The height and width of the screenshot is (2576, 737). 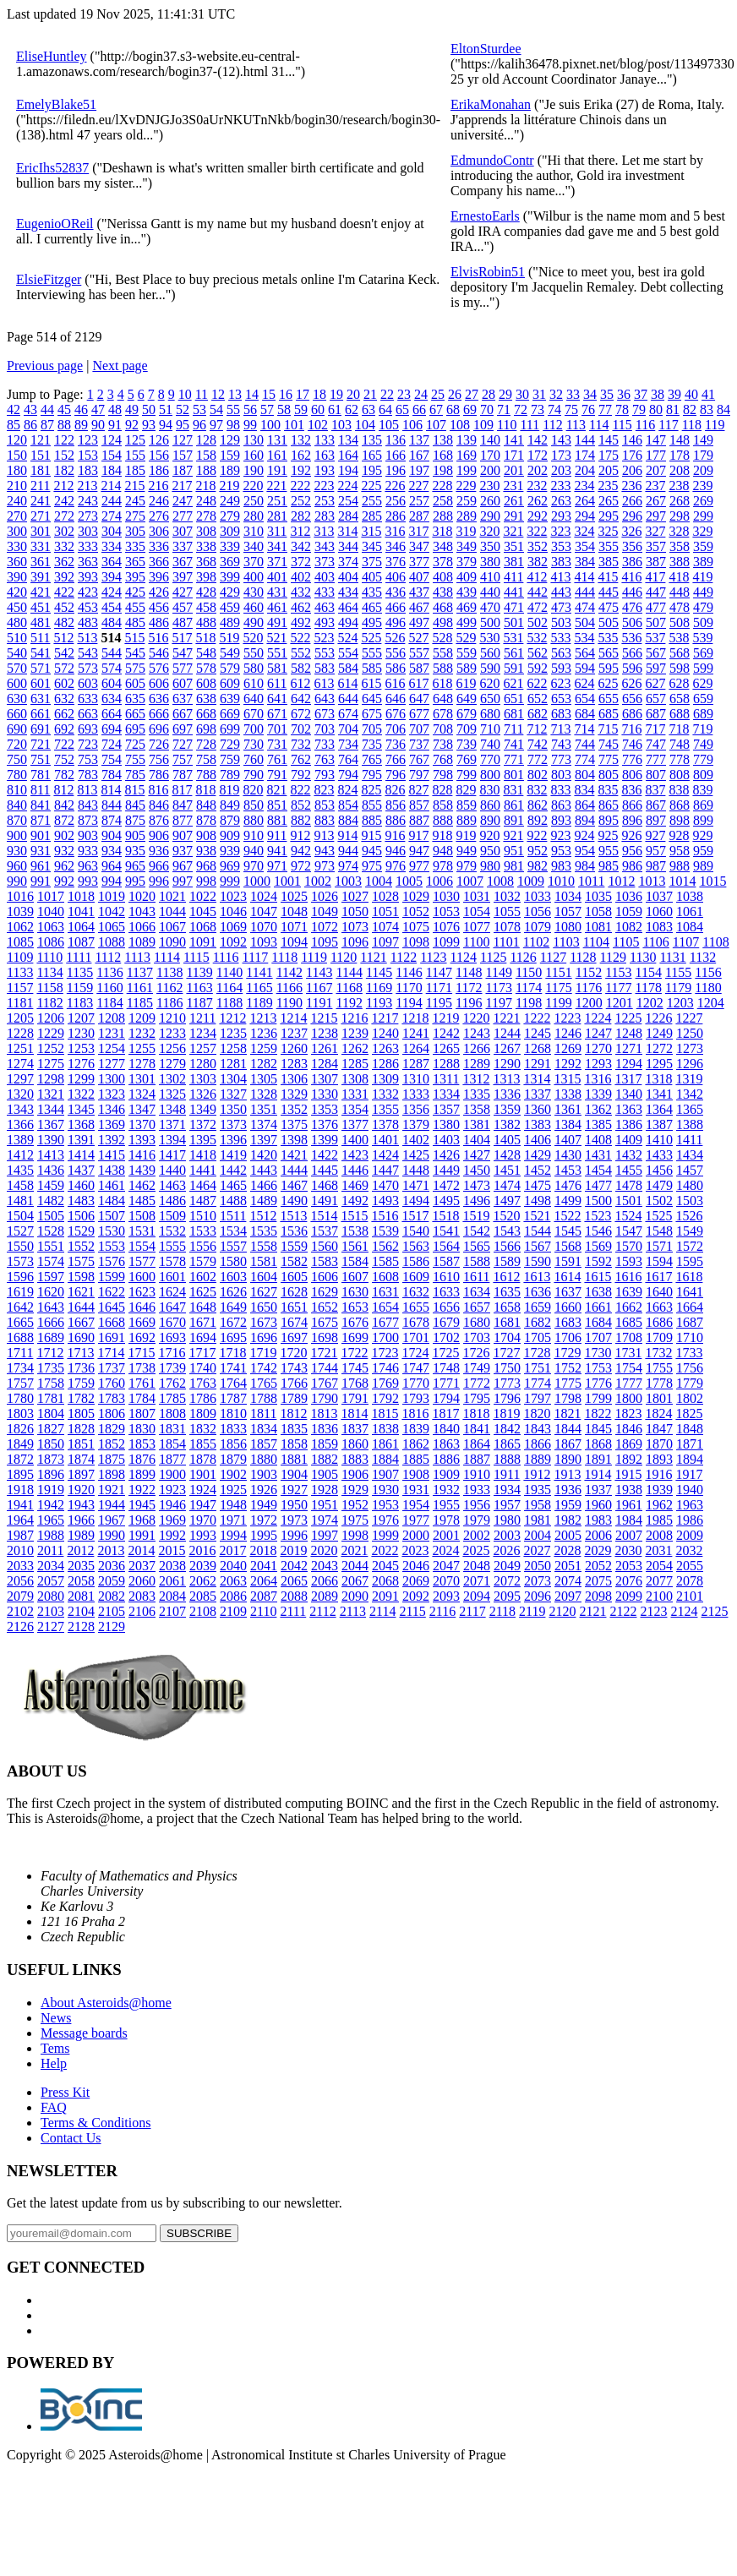 What do you see at coordinates (142, 1246) in the screenshot?
I see `1554` at bounding box center [142, 1246].